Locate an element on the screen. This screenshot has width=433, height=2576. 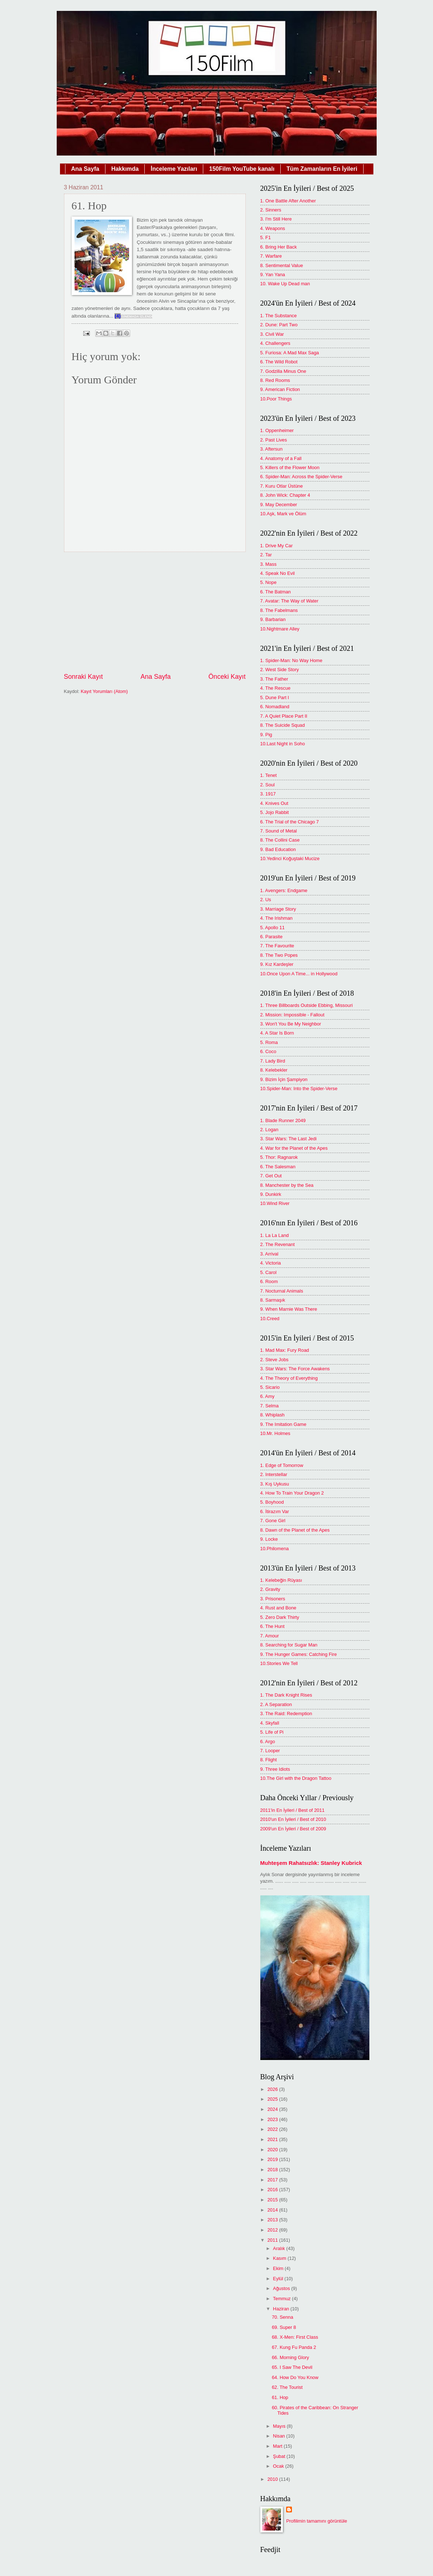
İnceleme Yazıları is located at coordinates (174, 169).